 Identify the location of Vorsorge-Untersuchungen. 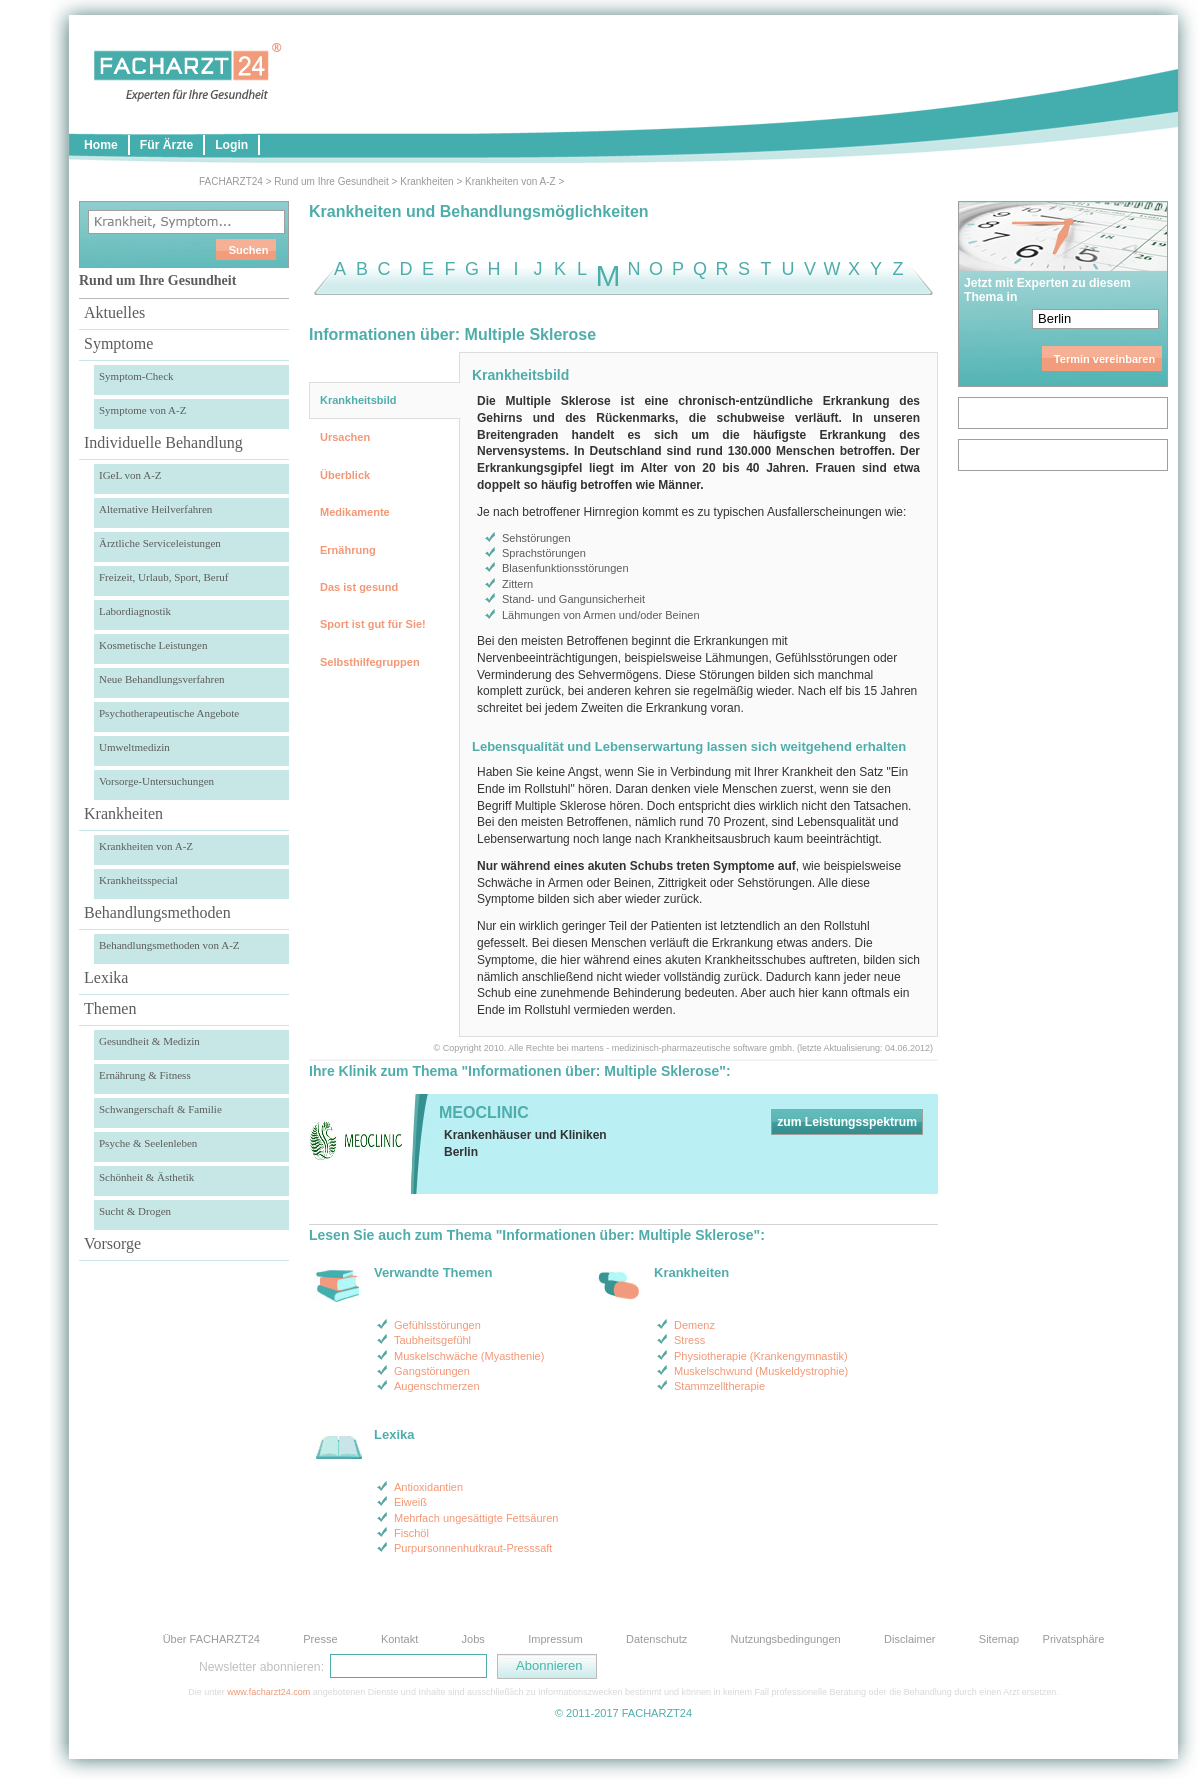
(156, 781).